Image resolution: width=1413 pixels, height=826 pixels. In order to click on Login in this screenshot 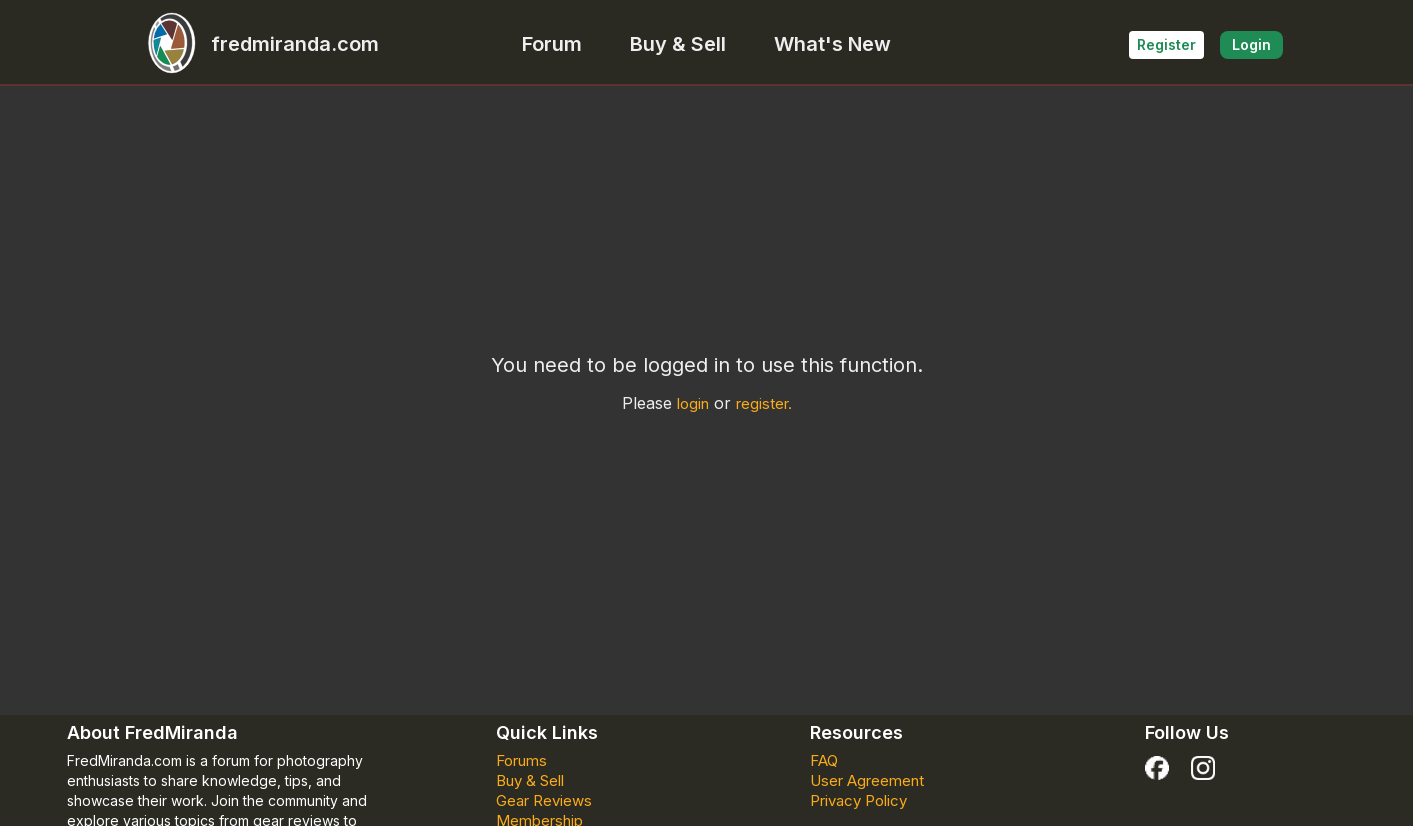, I will do `click(1251, 44)`.